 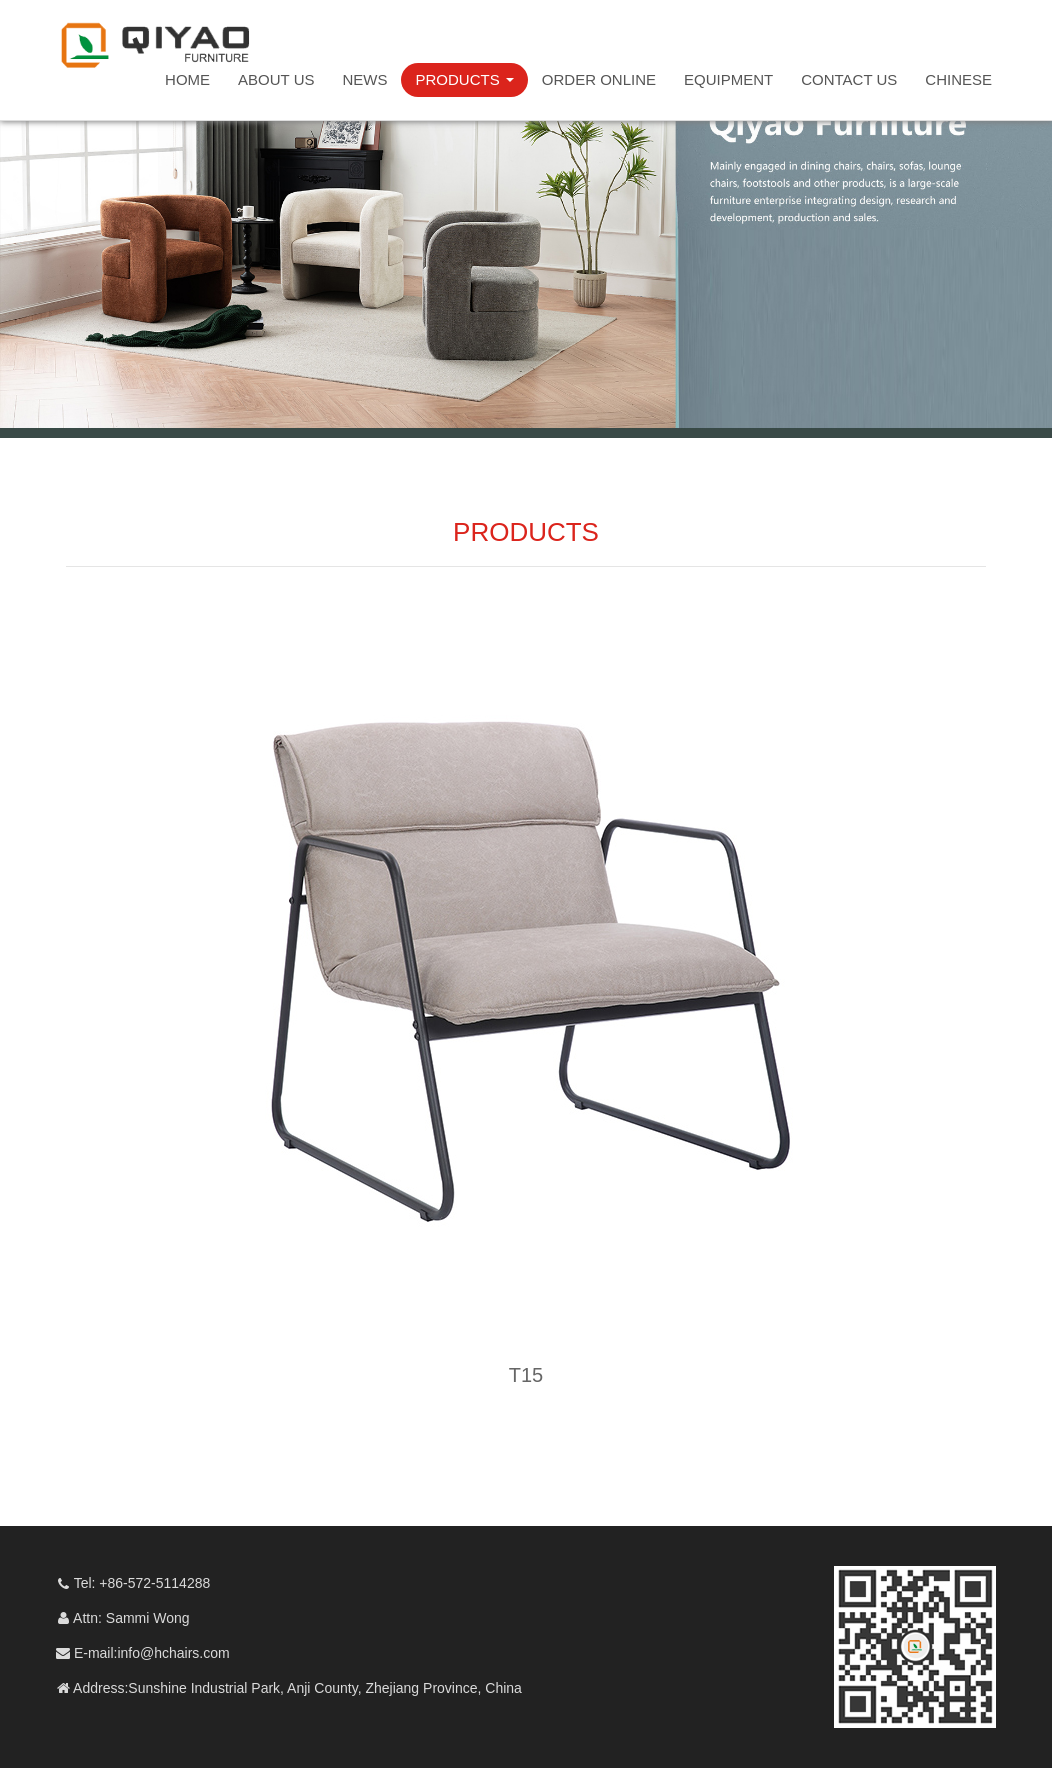 I want to click on CHINESE, so click(x=958, y=79).